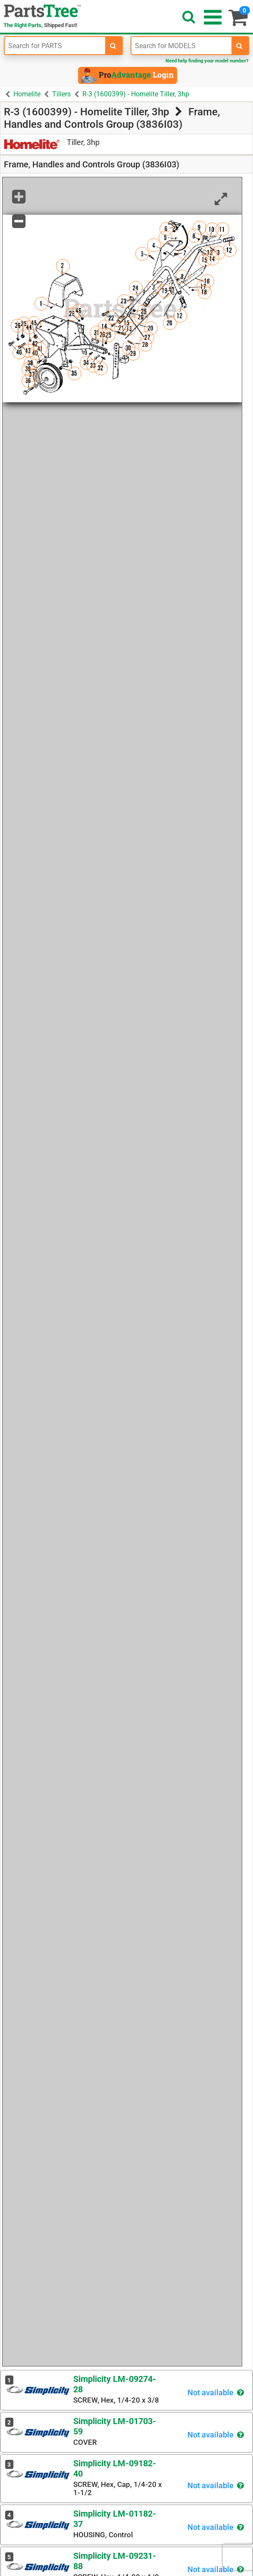  What do you see at coordinates (114, 2426) in the screenshot?
I see `Simplicity LM-01703-59` at bounding box center [114, 2426].